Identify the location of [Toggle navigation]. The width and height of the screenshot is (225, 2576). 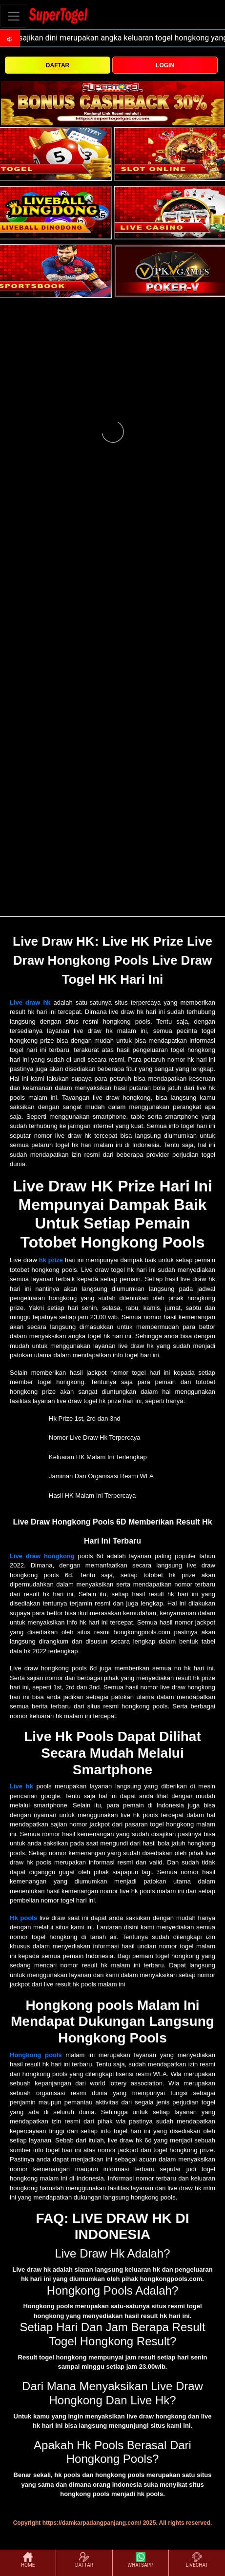
(13, 16).